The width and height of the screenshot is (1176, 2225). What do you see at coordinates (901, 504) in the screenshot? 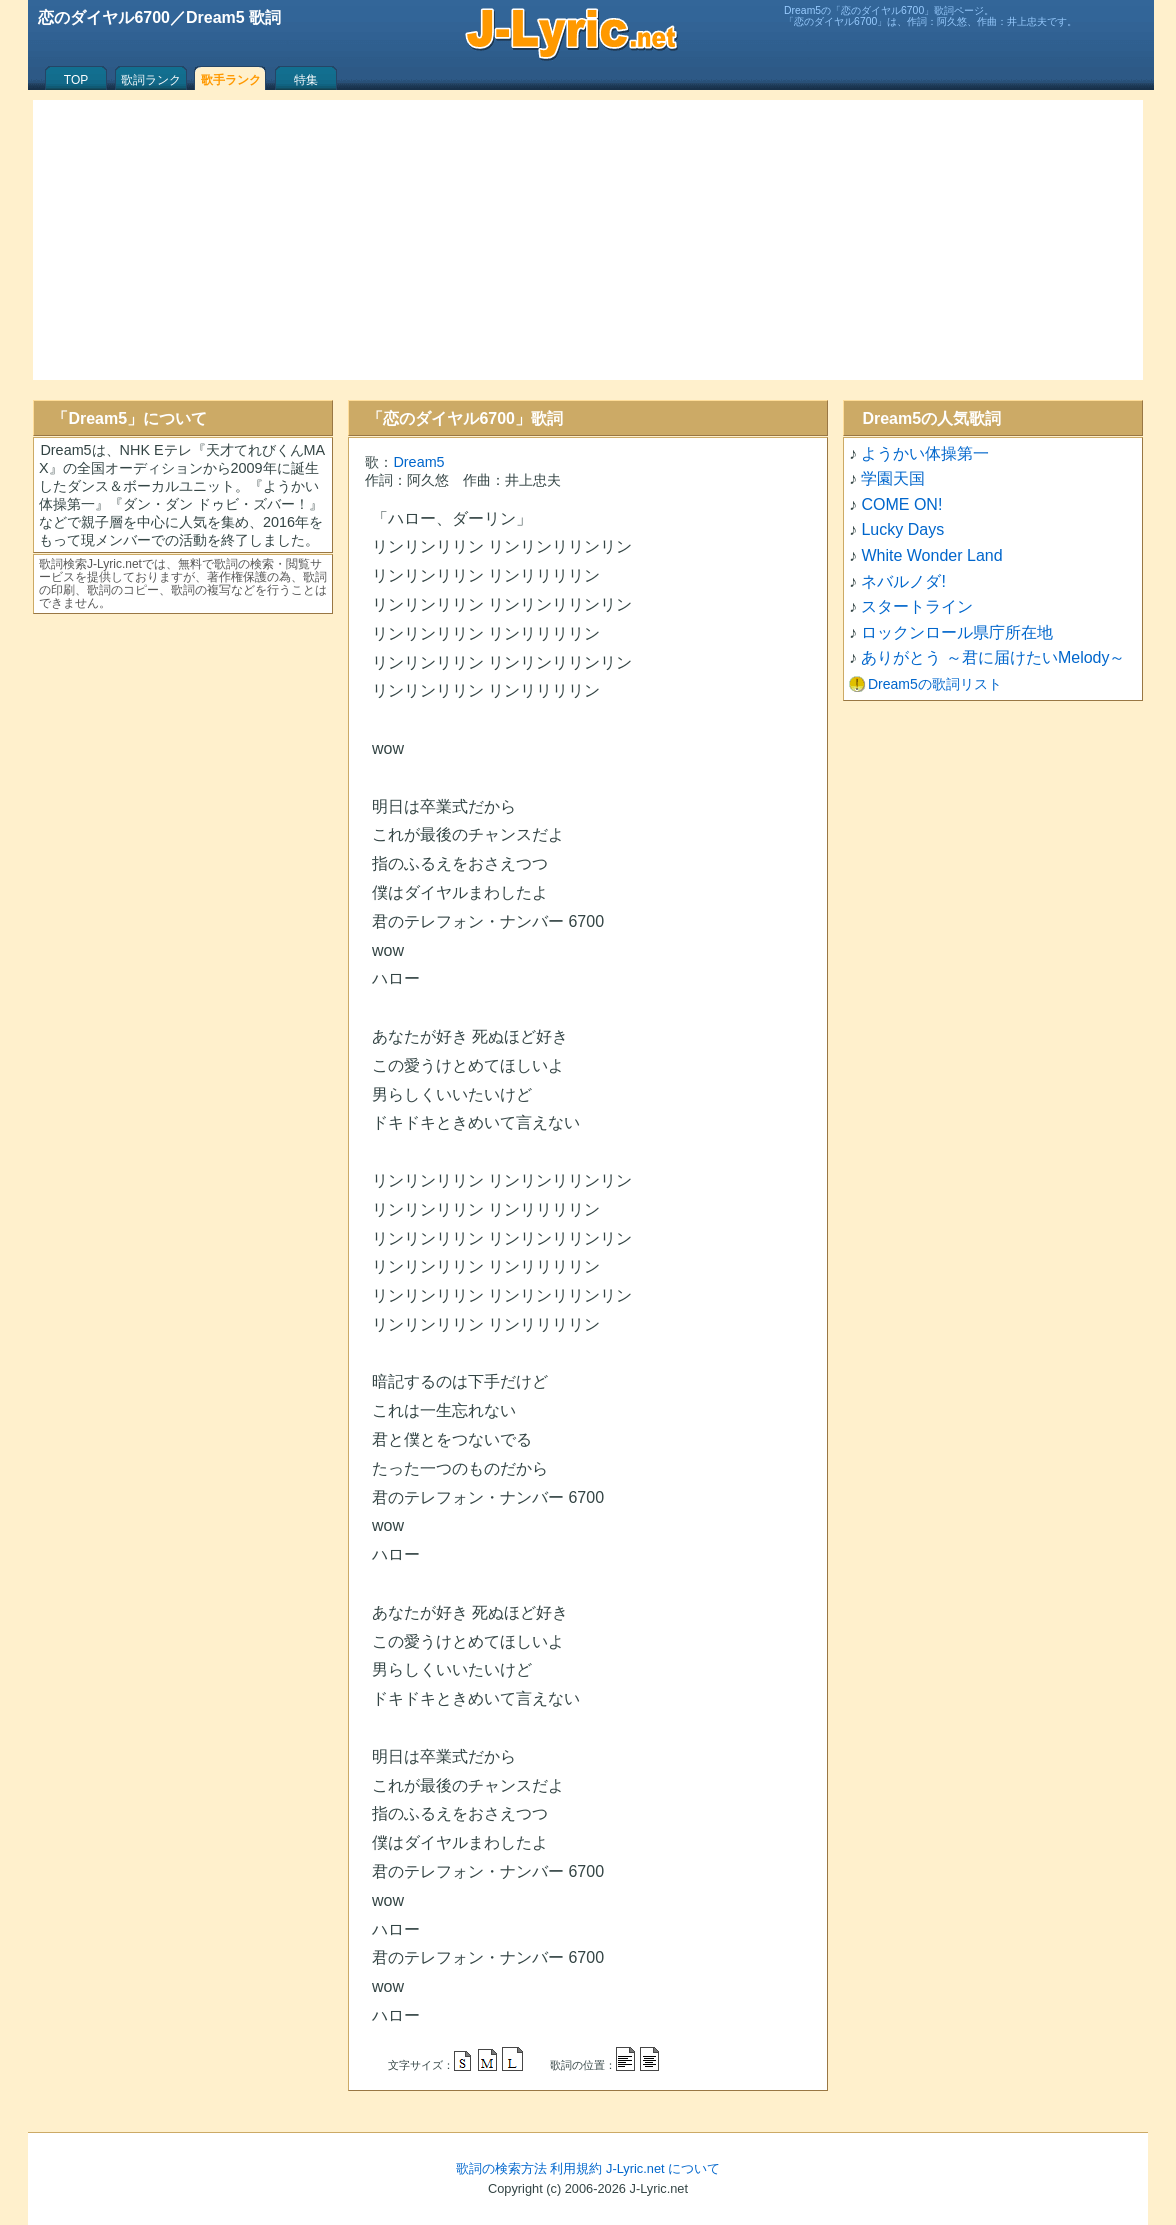
I see `COME ON!` at bounding box center [901, 504].